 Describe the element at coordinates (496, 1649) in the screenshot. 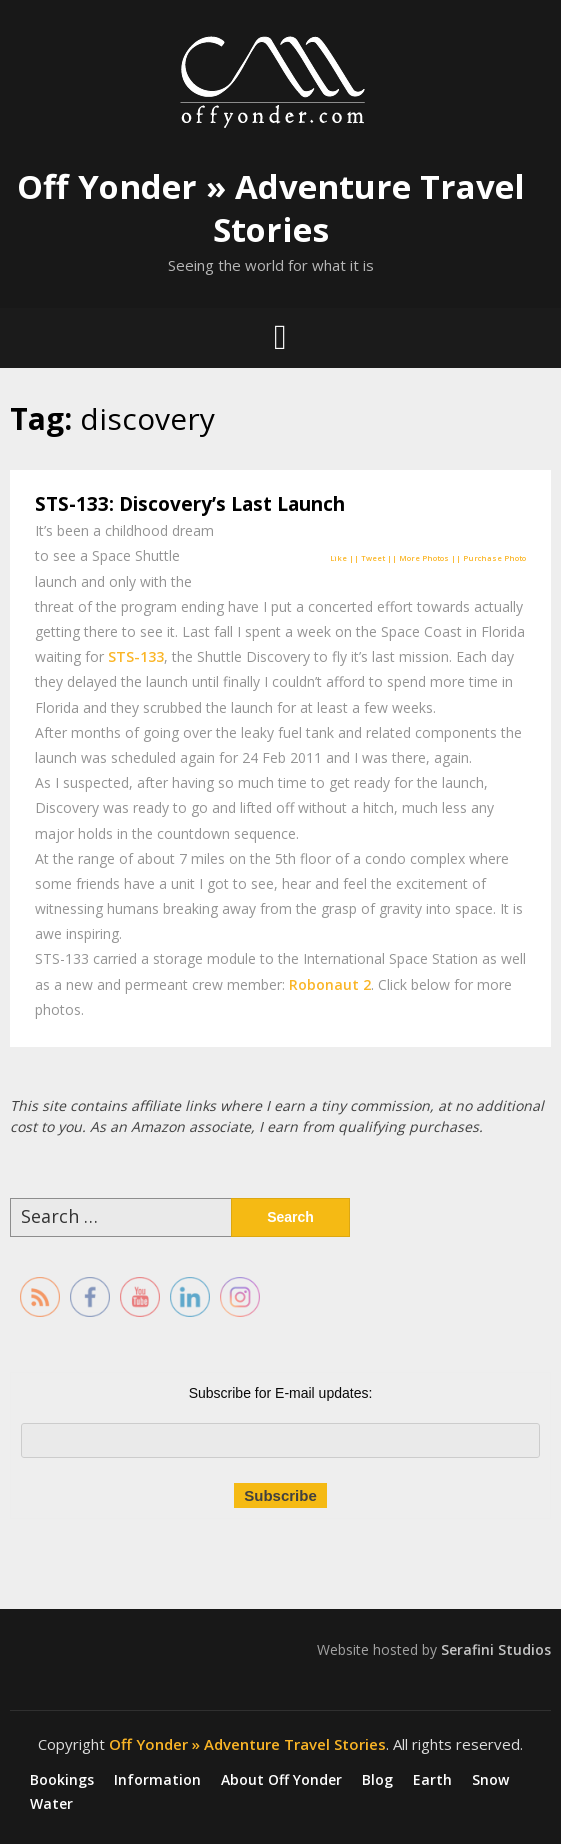

I see `Serafini Studios` at that location.